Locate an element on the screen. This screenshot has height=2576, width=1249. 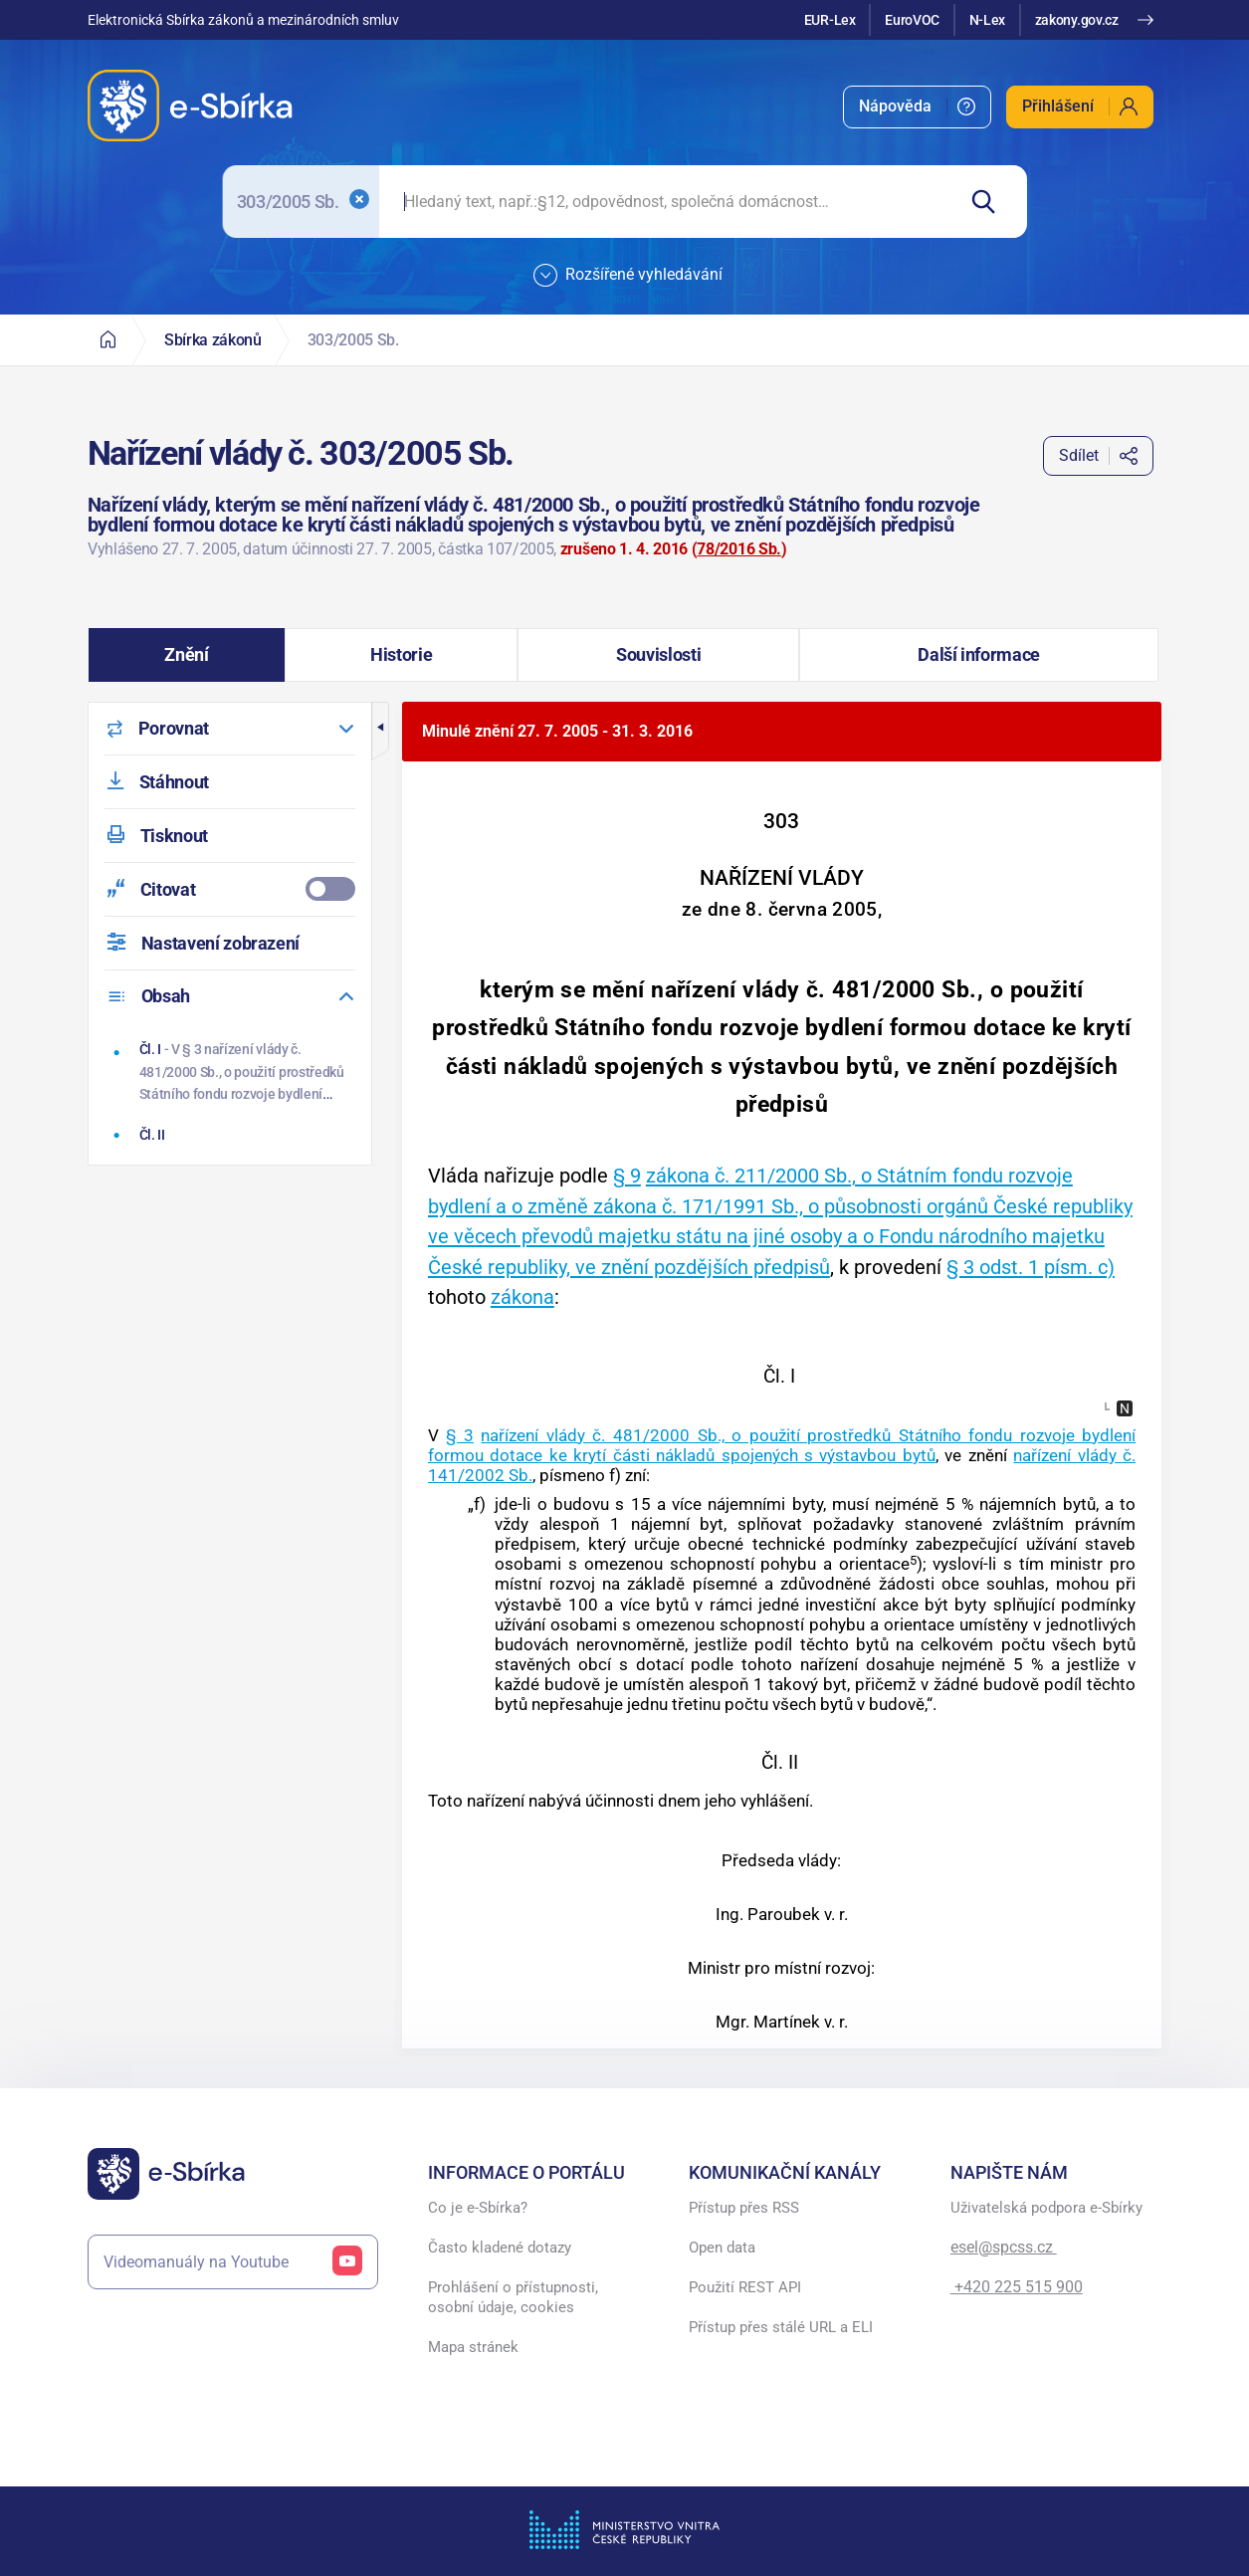
Přístup přes RSS is located at coordinates (744, 2208).